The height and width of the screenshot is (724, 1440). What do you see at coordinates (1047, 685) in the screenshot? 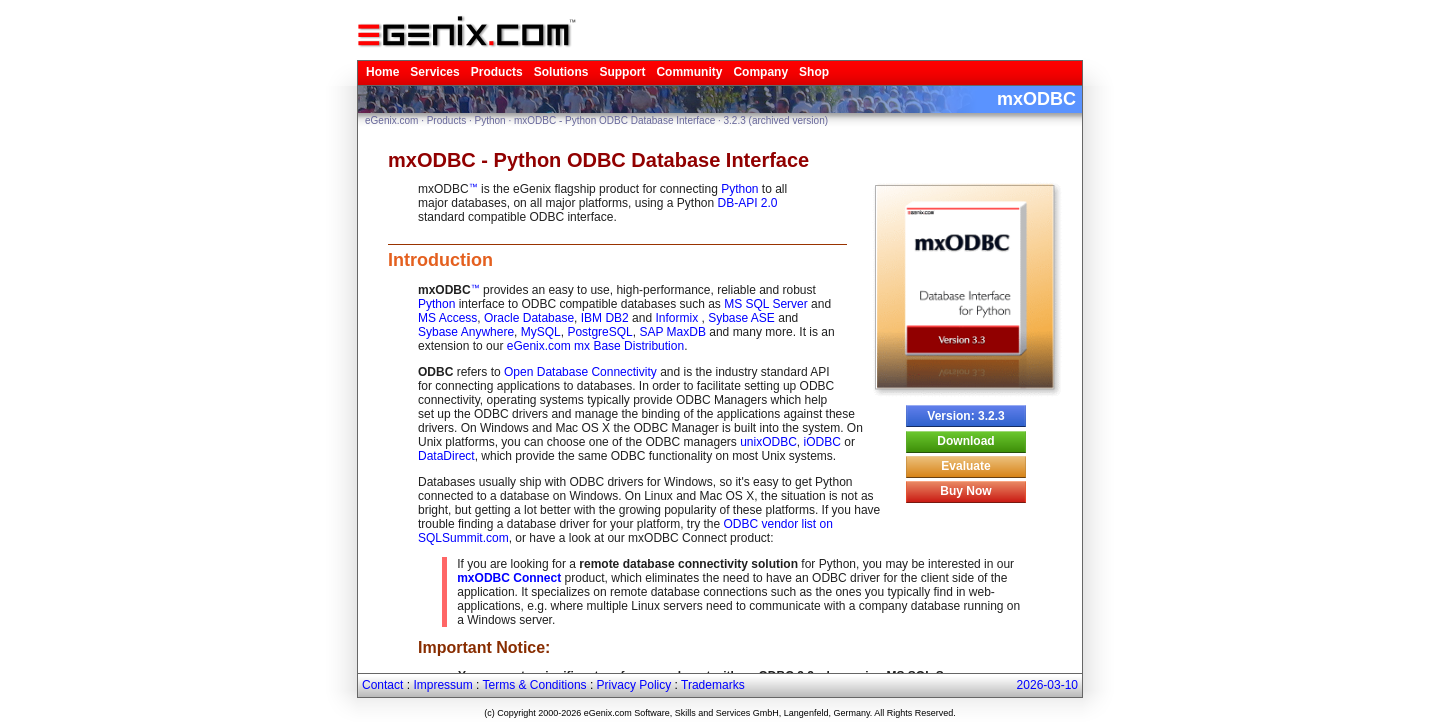
I see `2026-03-10` at bounding box center [1047, 685].